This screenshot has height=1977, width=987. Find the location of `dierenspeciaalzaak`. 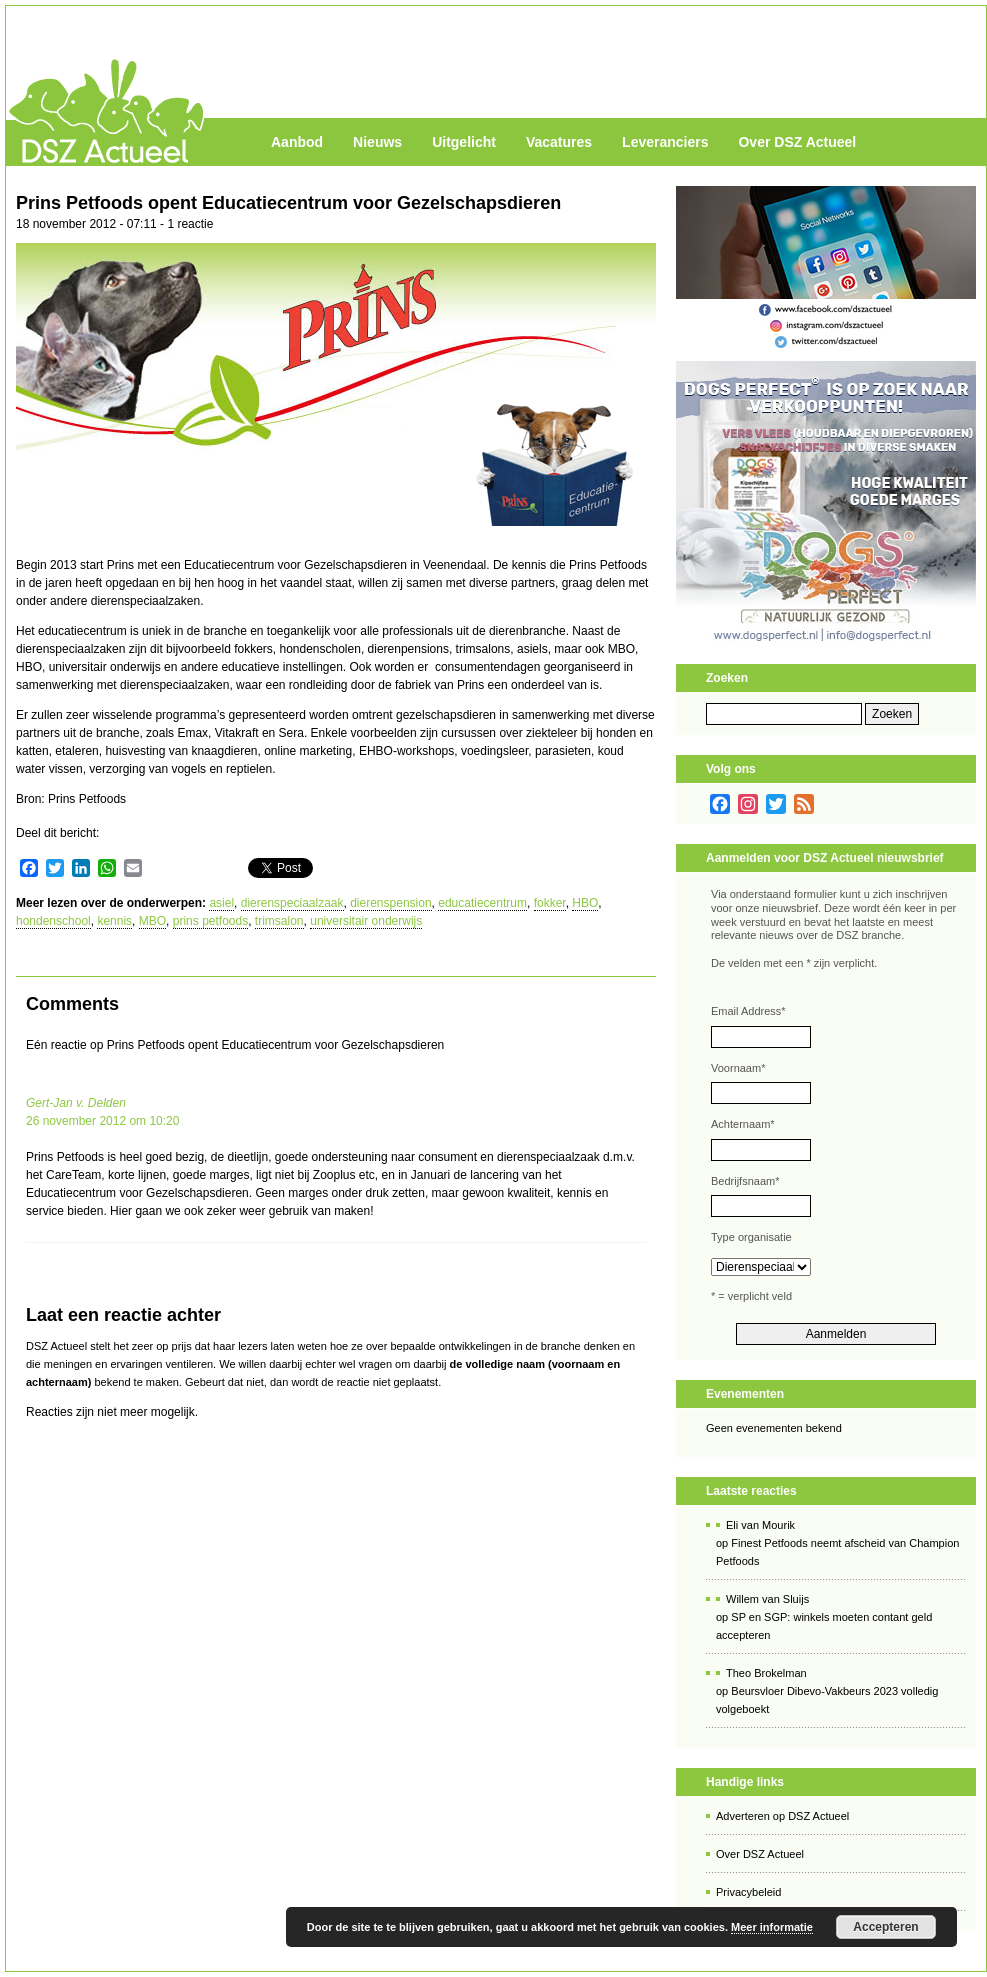

dierenspeciaalzaak is located at coordinates (292, 903).